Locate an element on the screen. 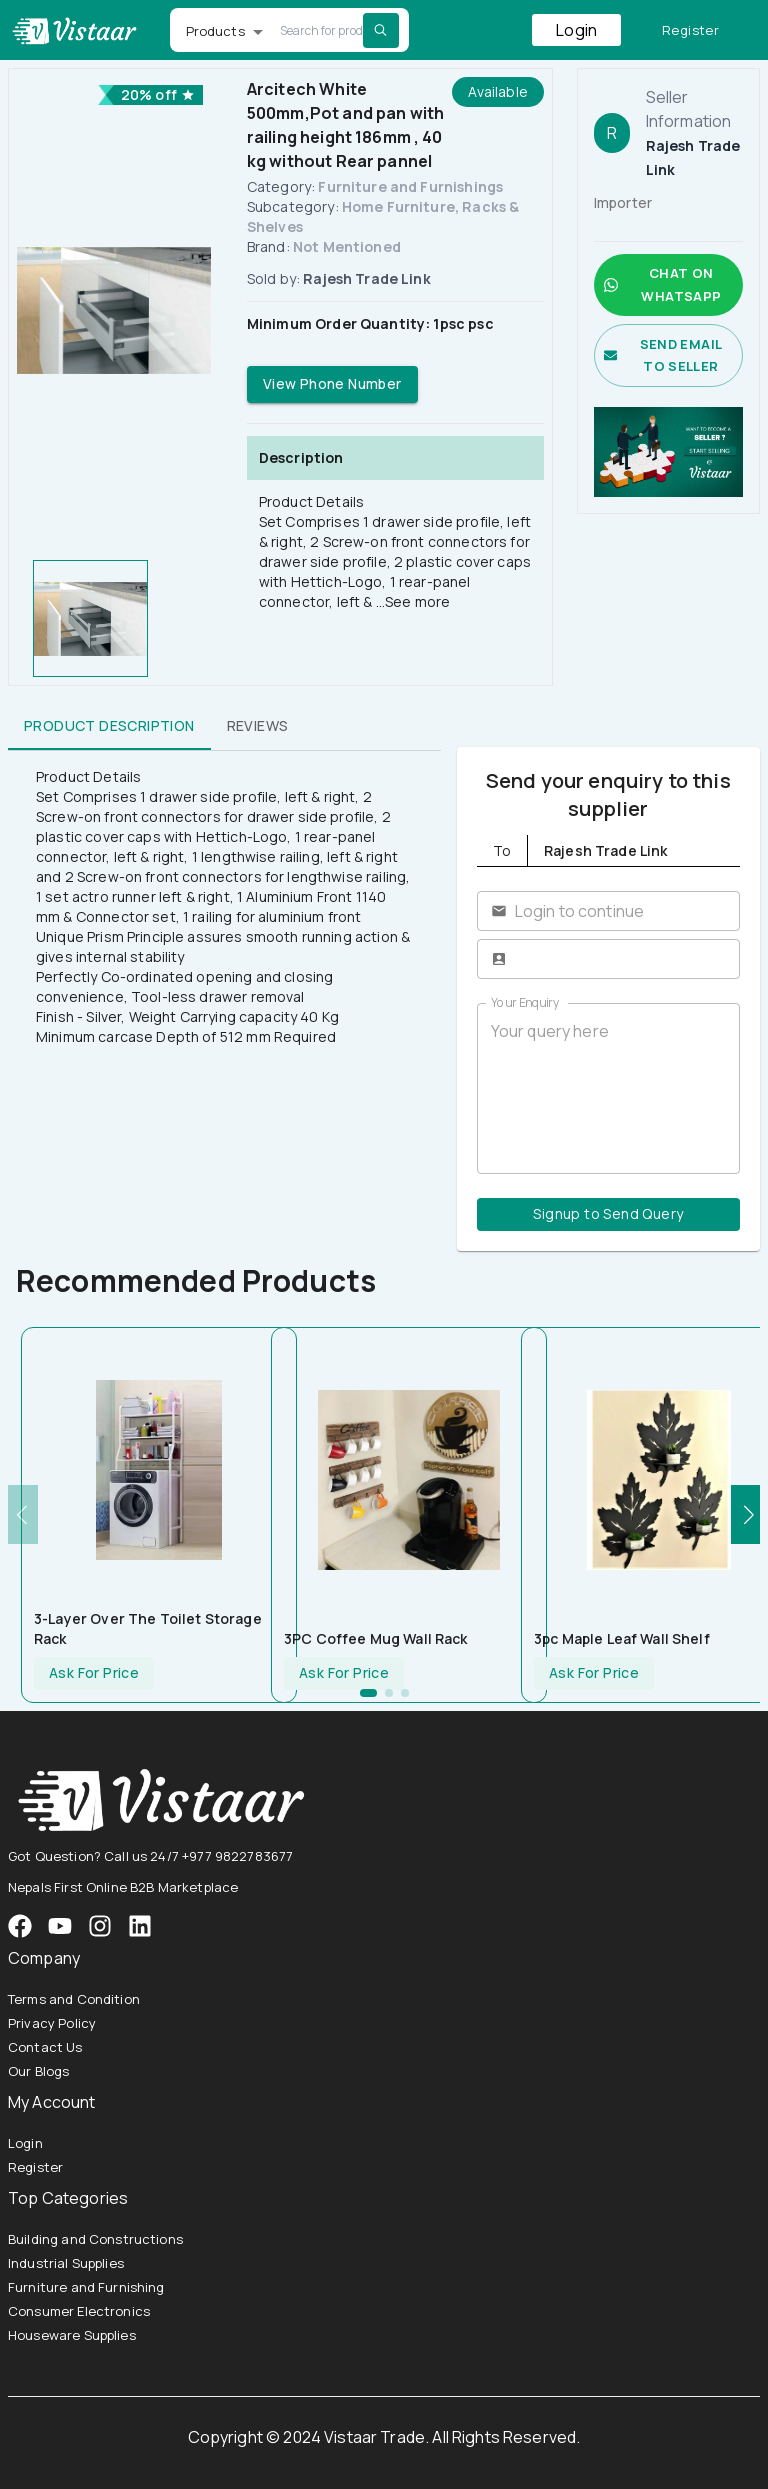 The width and height of the screenshot is (768, 2489). [VistaarTrade Facebook] is located at coordinates (20, 1926).